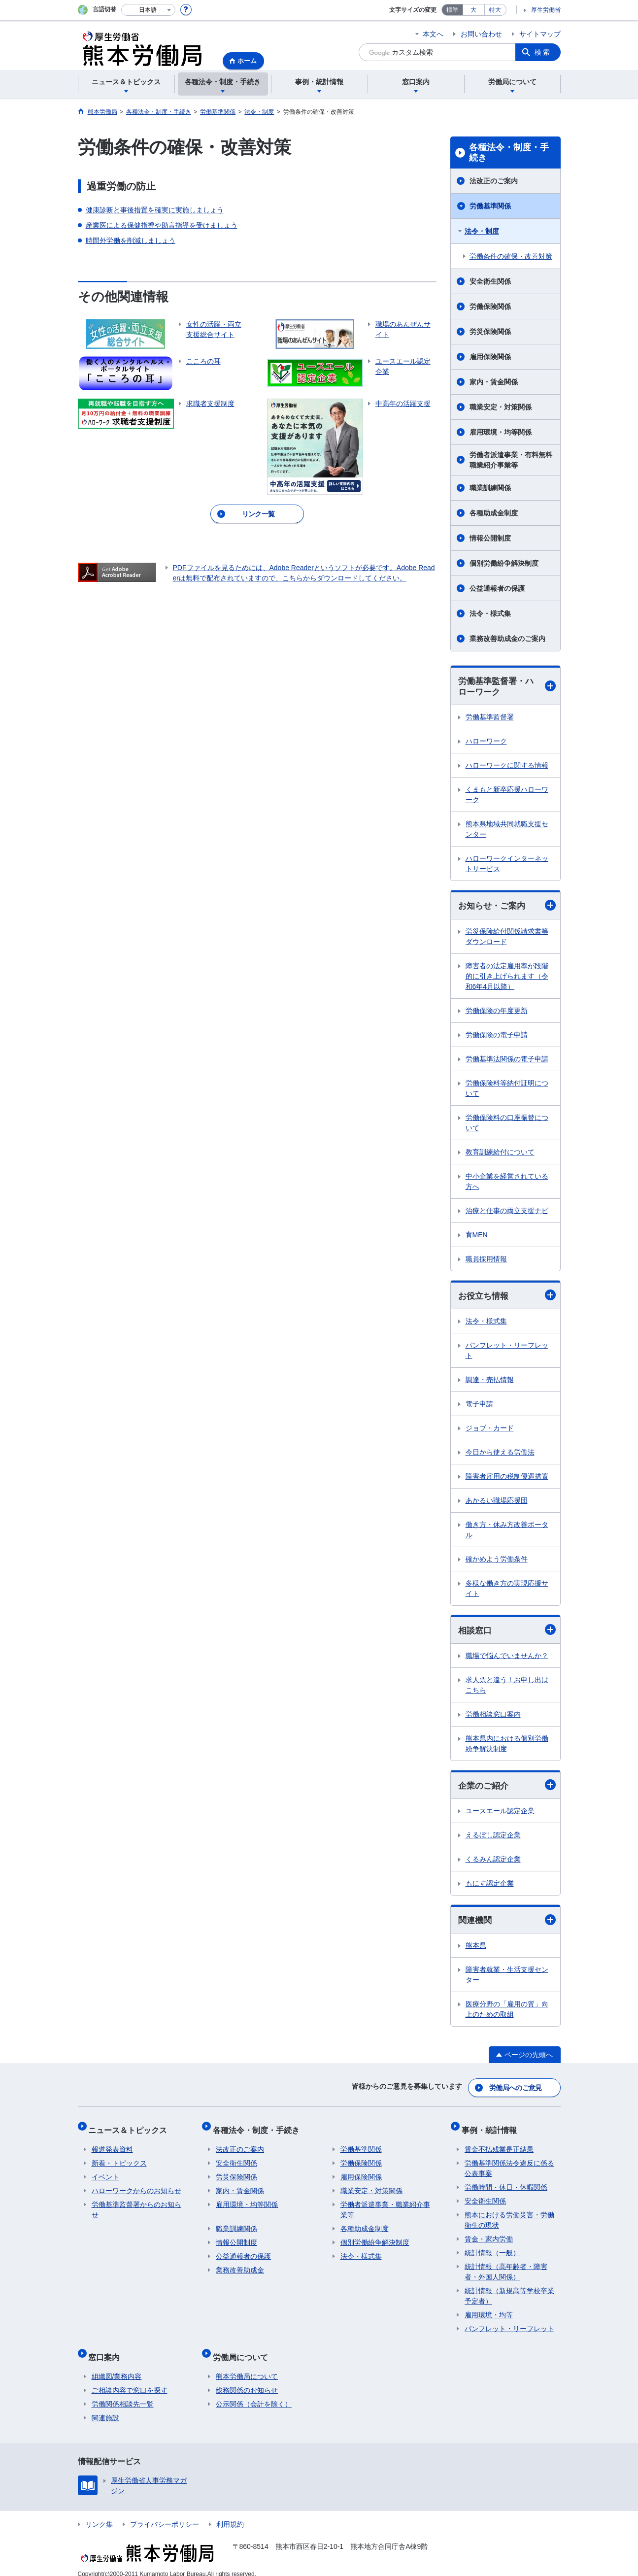 Image resolution: width=638 pixels, height=2576 pixels. I want to click on 雇用環境・均等, so click(489, 2310).